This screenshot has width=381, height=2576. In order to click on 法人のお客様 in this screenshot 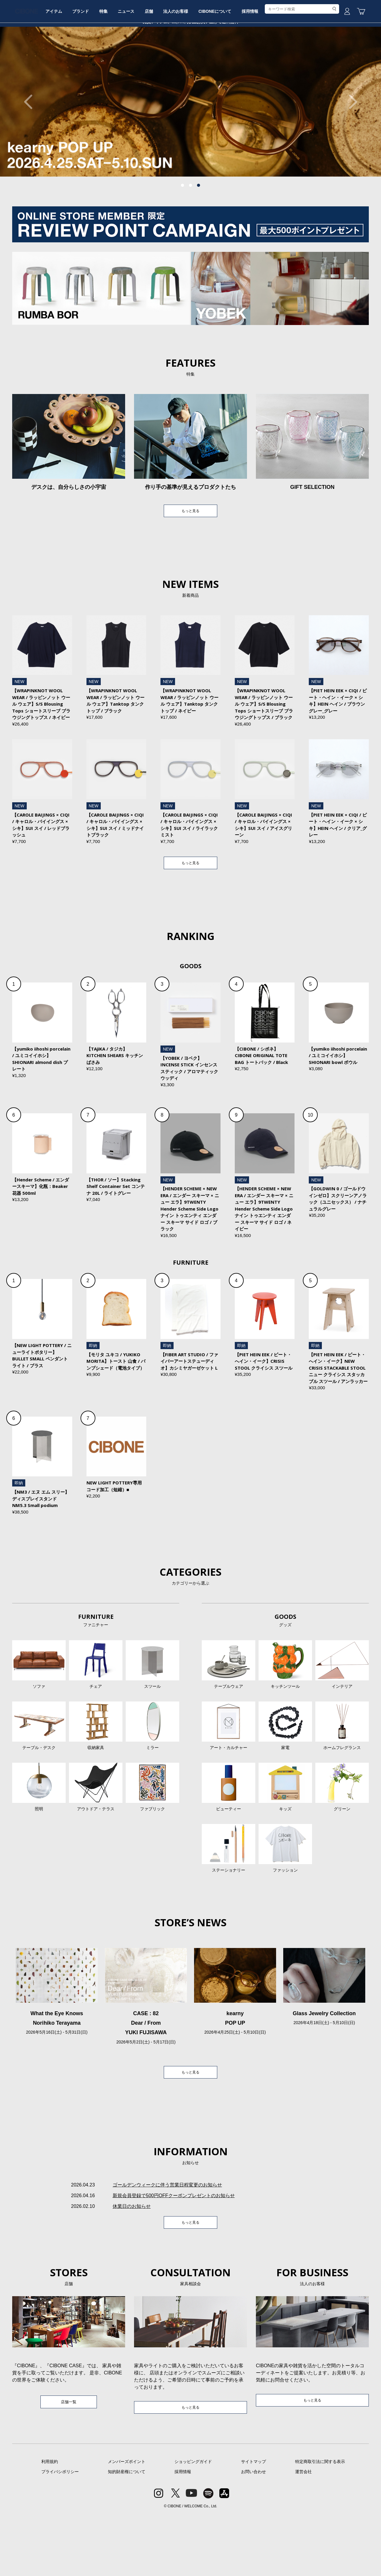, I will do `click(221, 63)`.